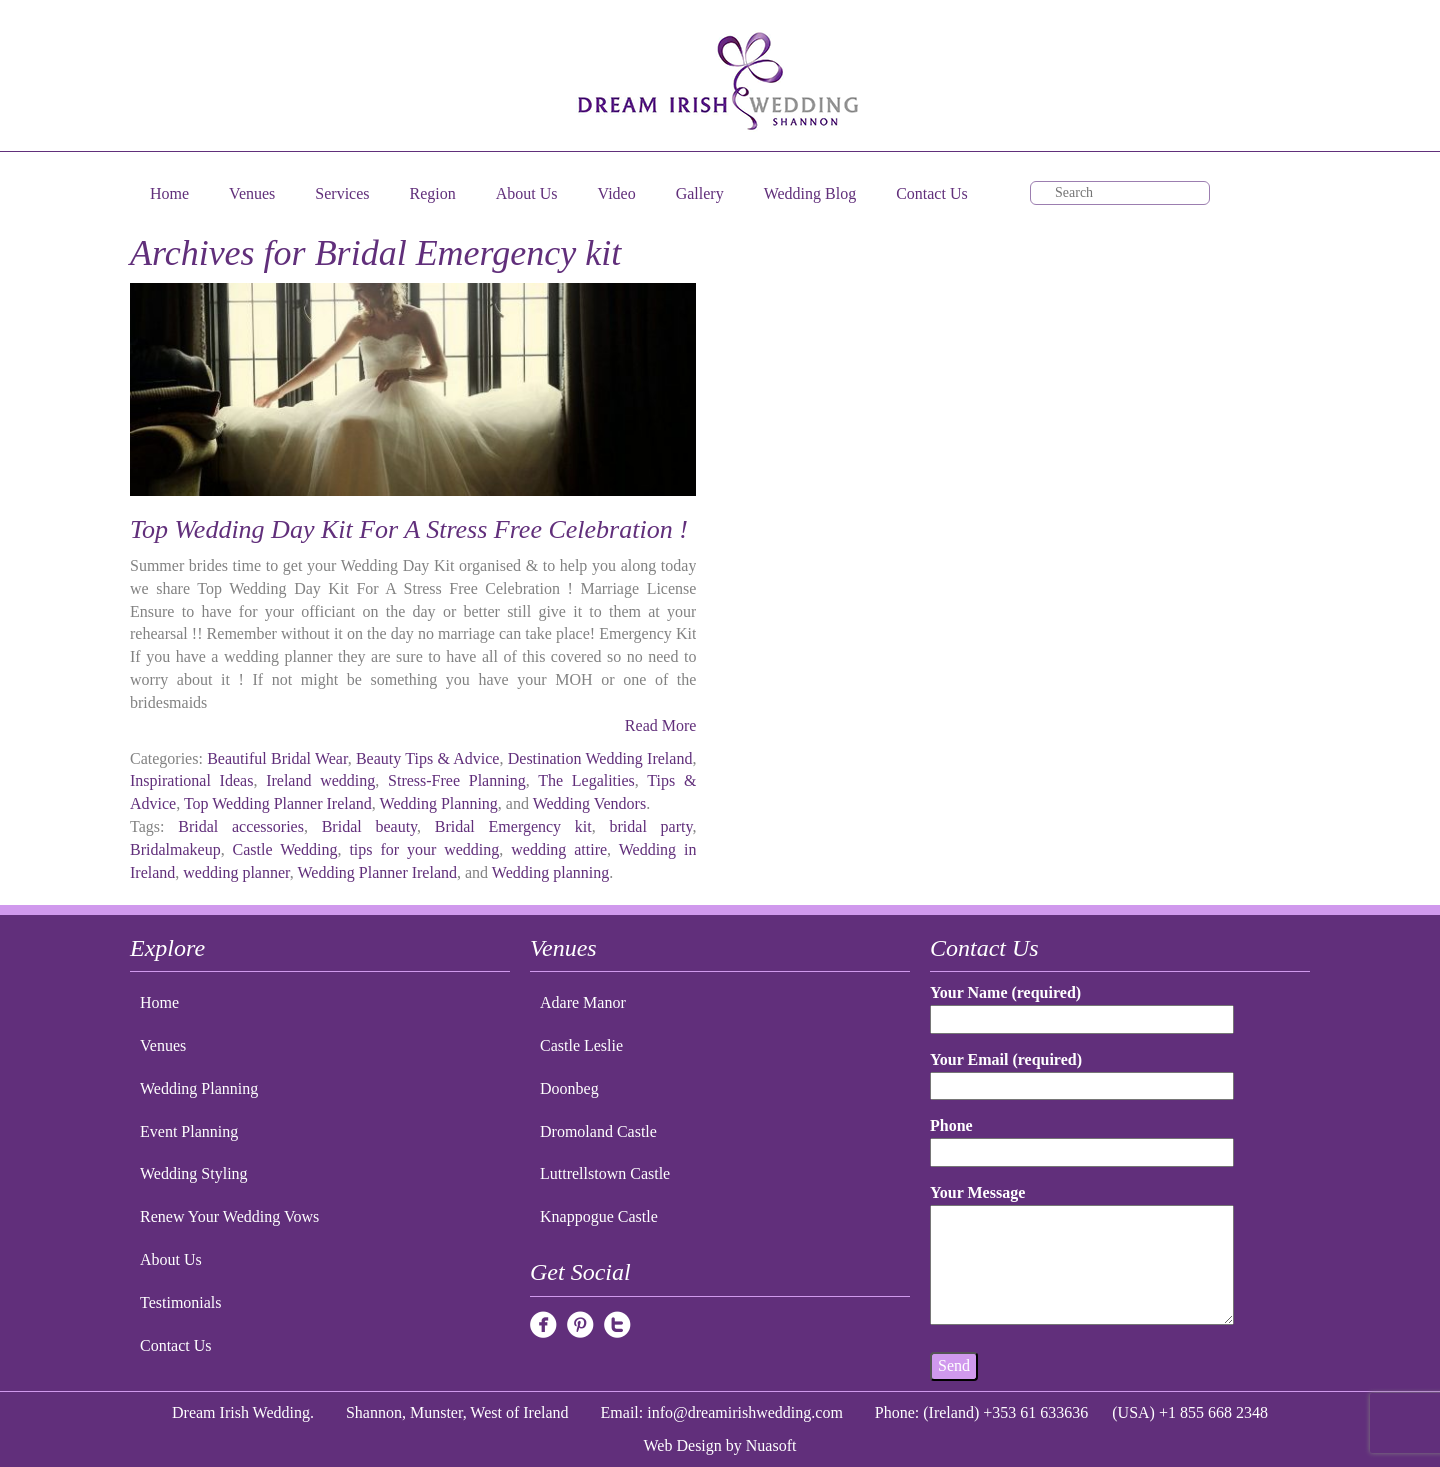 Image resolution: width=1440 pixels, height=1467 pixels. I want to click on Luttrellstown Castle, so click(605, 1173).